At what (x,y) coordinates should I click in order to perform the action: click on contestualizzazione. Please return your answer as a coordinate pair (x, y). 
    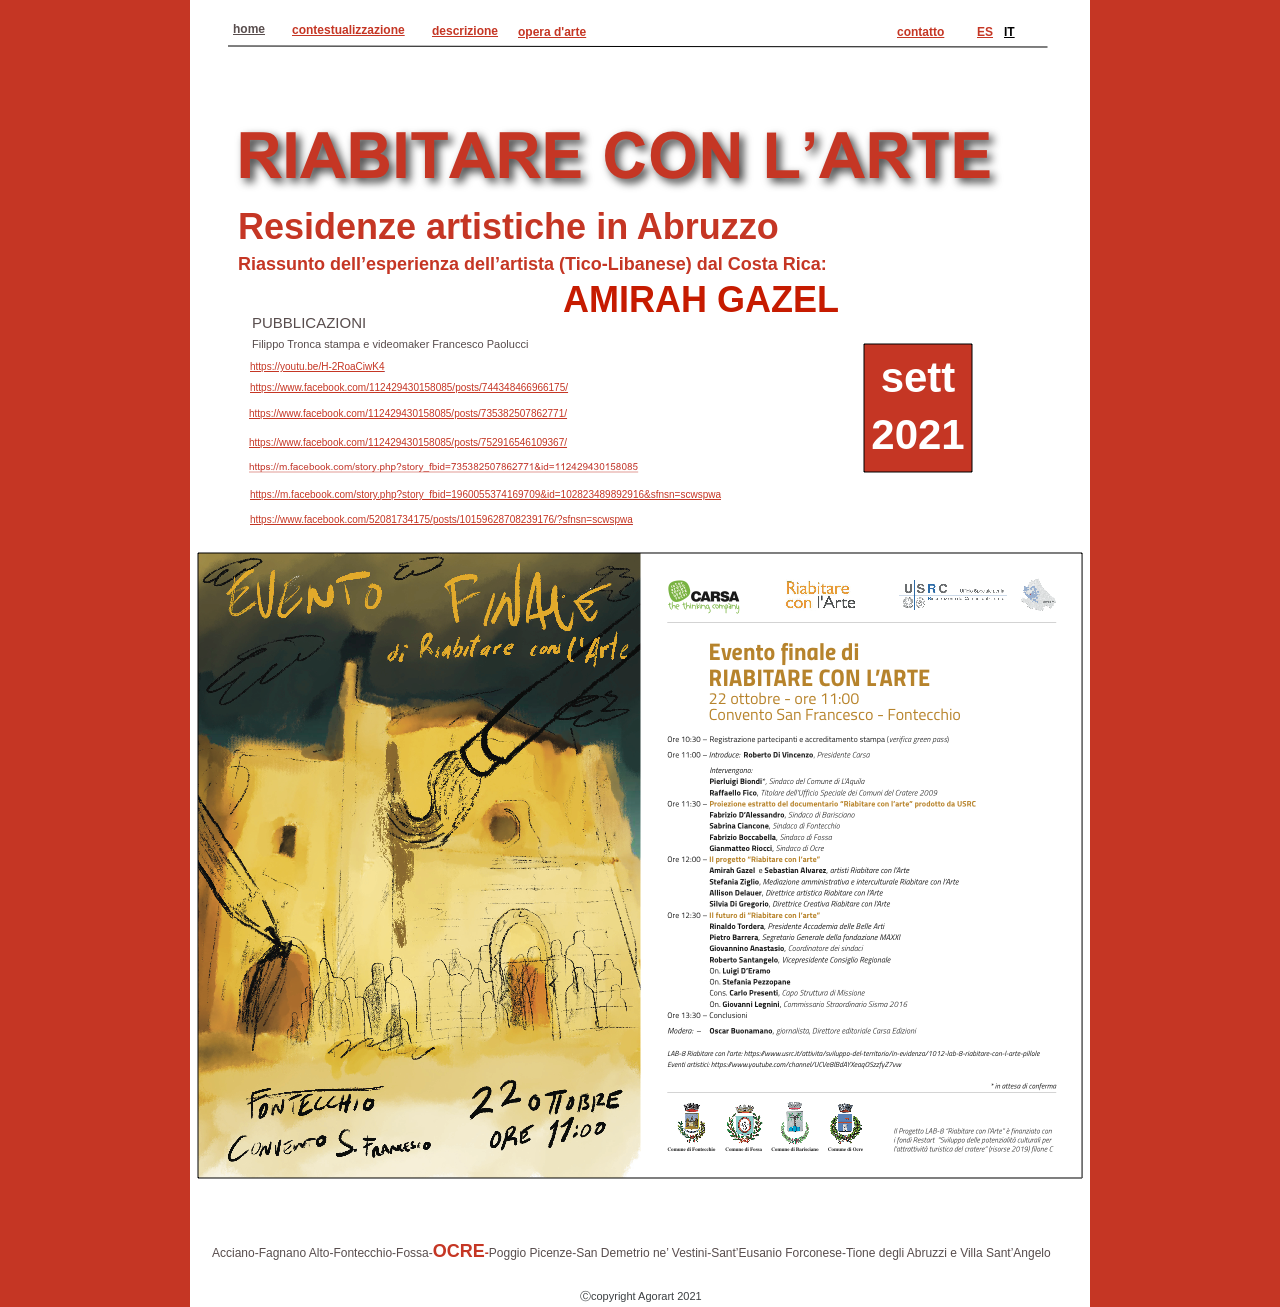
    Looking at the image, I should click on (348, 30).